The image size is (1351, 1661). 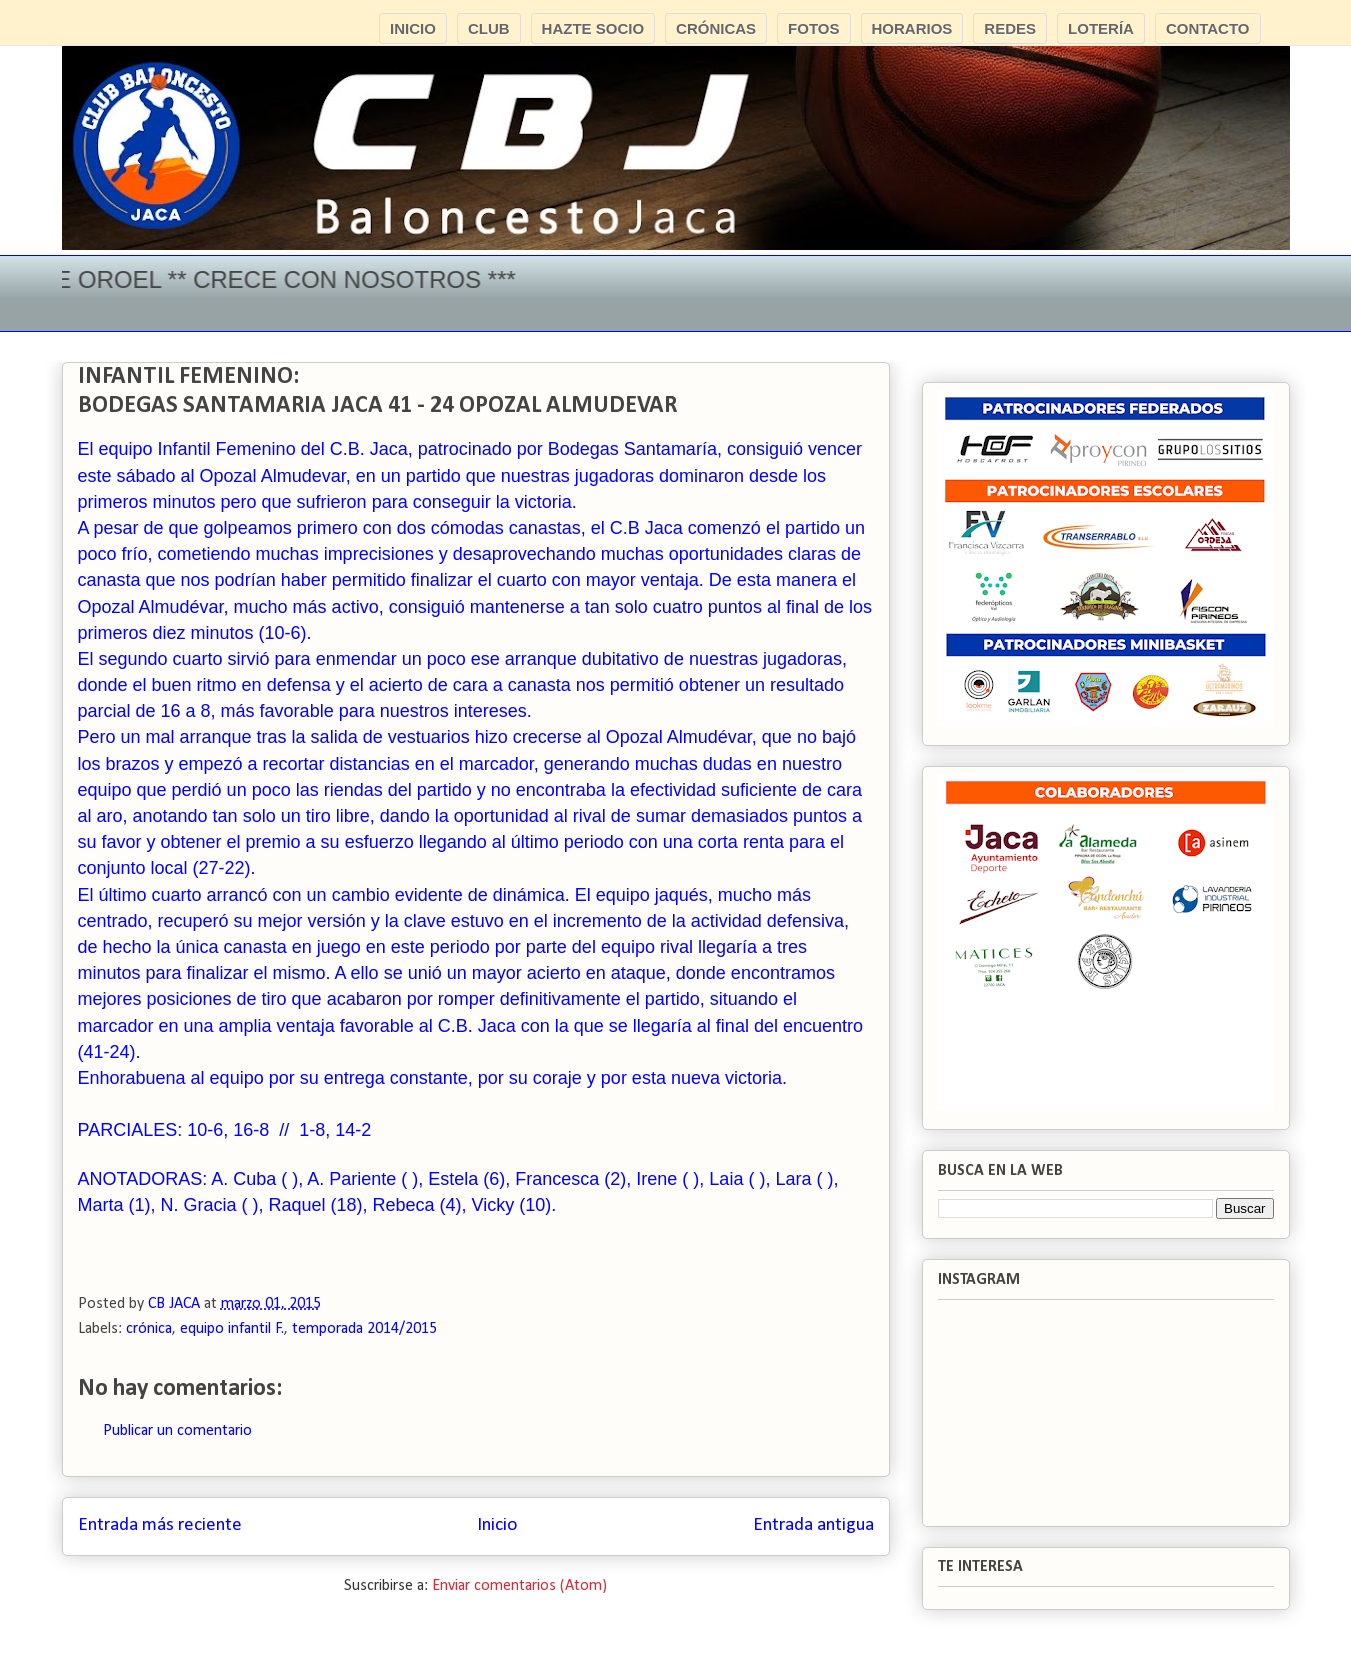 What do you see at coordinates (497, 1525) in the screenshot?
I see `Inicio` at bounding box center [497, 1525].